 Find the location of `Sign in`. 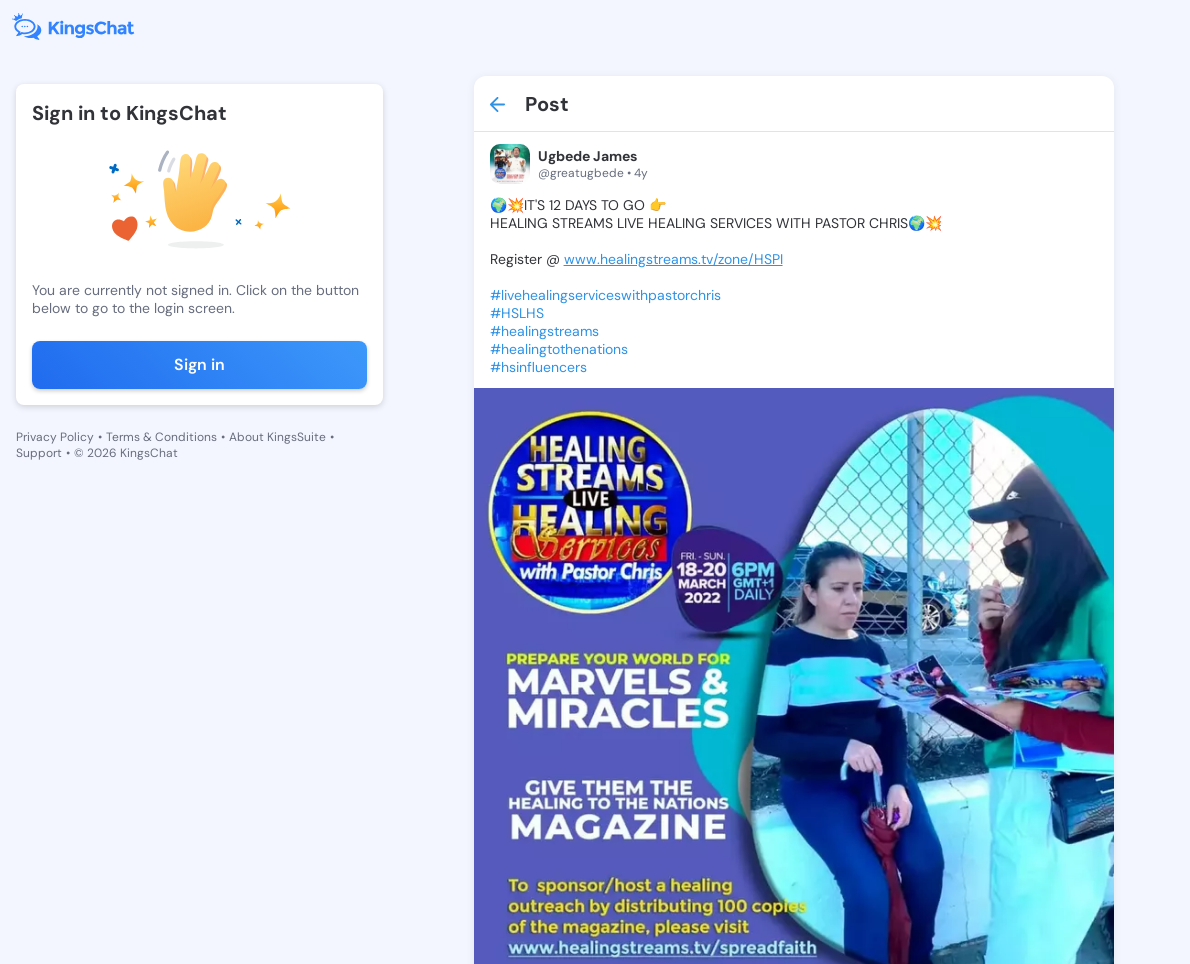

Sign in is located at coordinates (199, 364).